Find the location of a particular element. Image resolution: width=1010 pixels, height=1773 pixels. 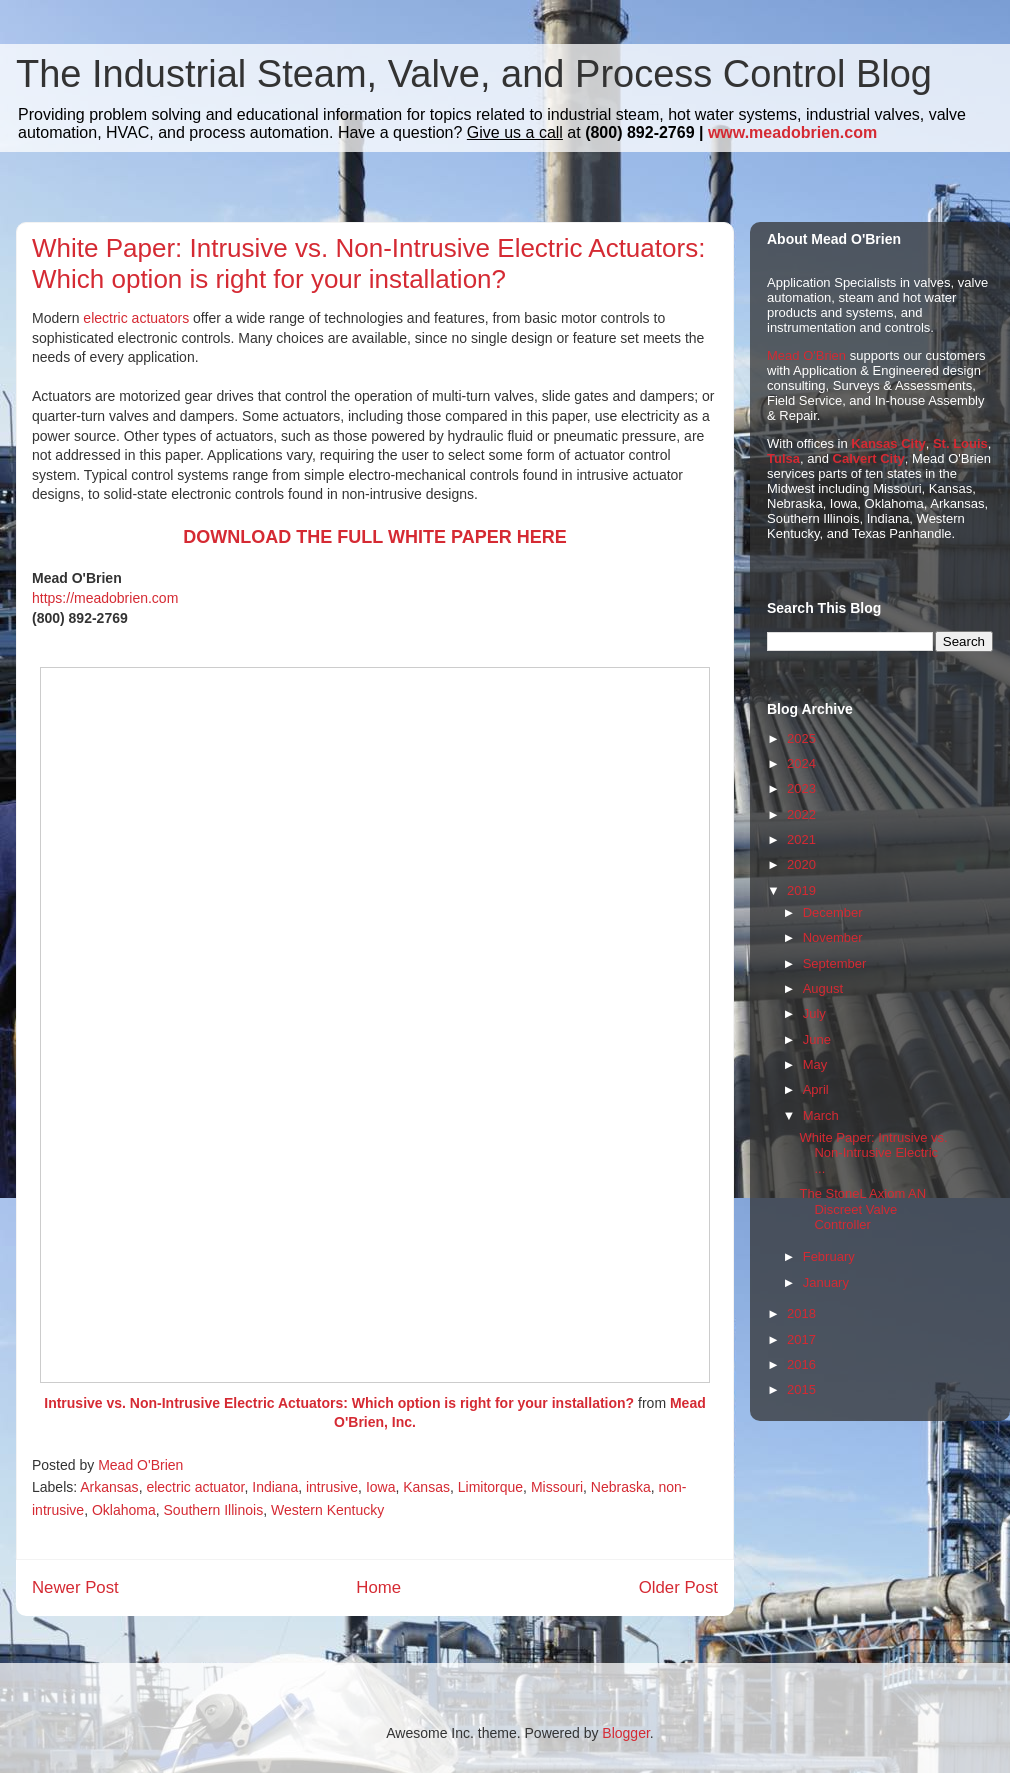

Missouri is located at coordinates (557, 1487).